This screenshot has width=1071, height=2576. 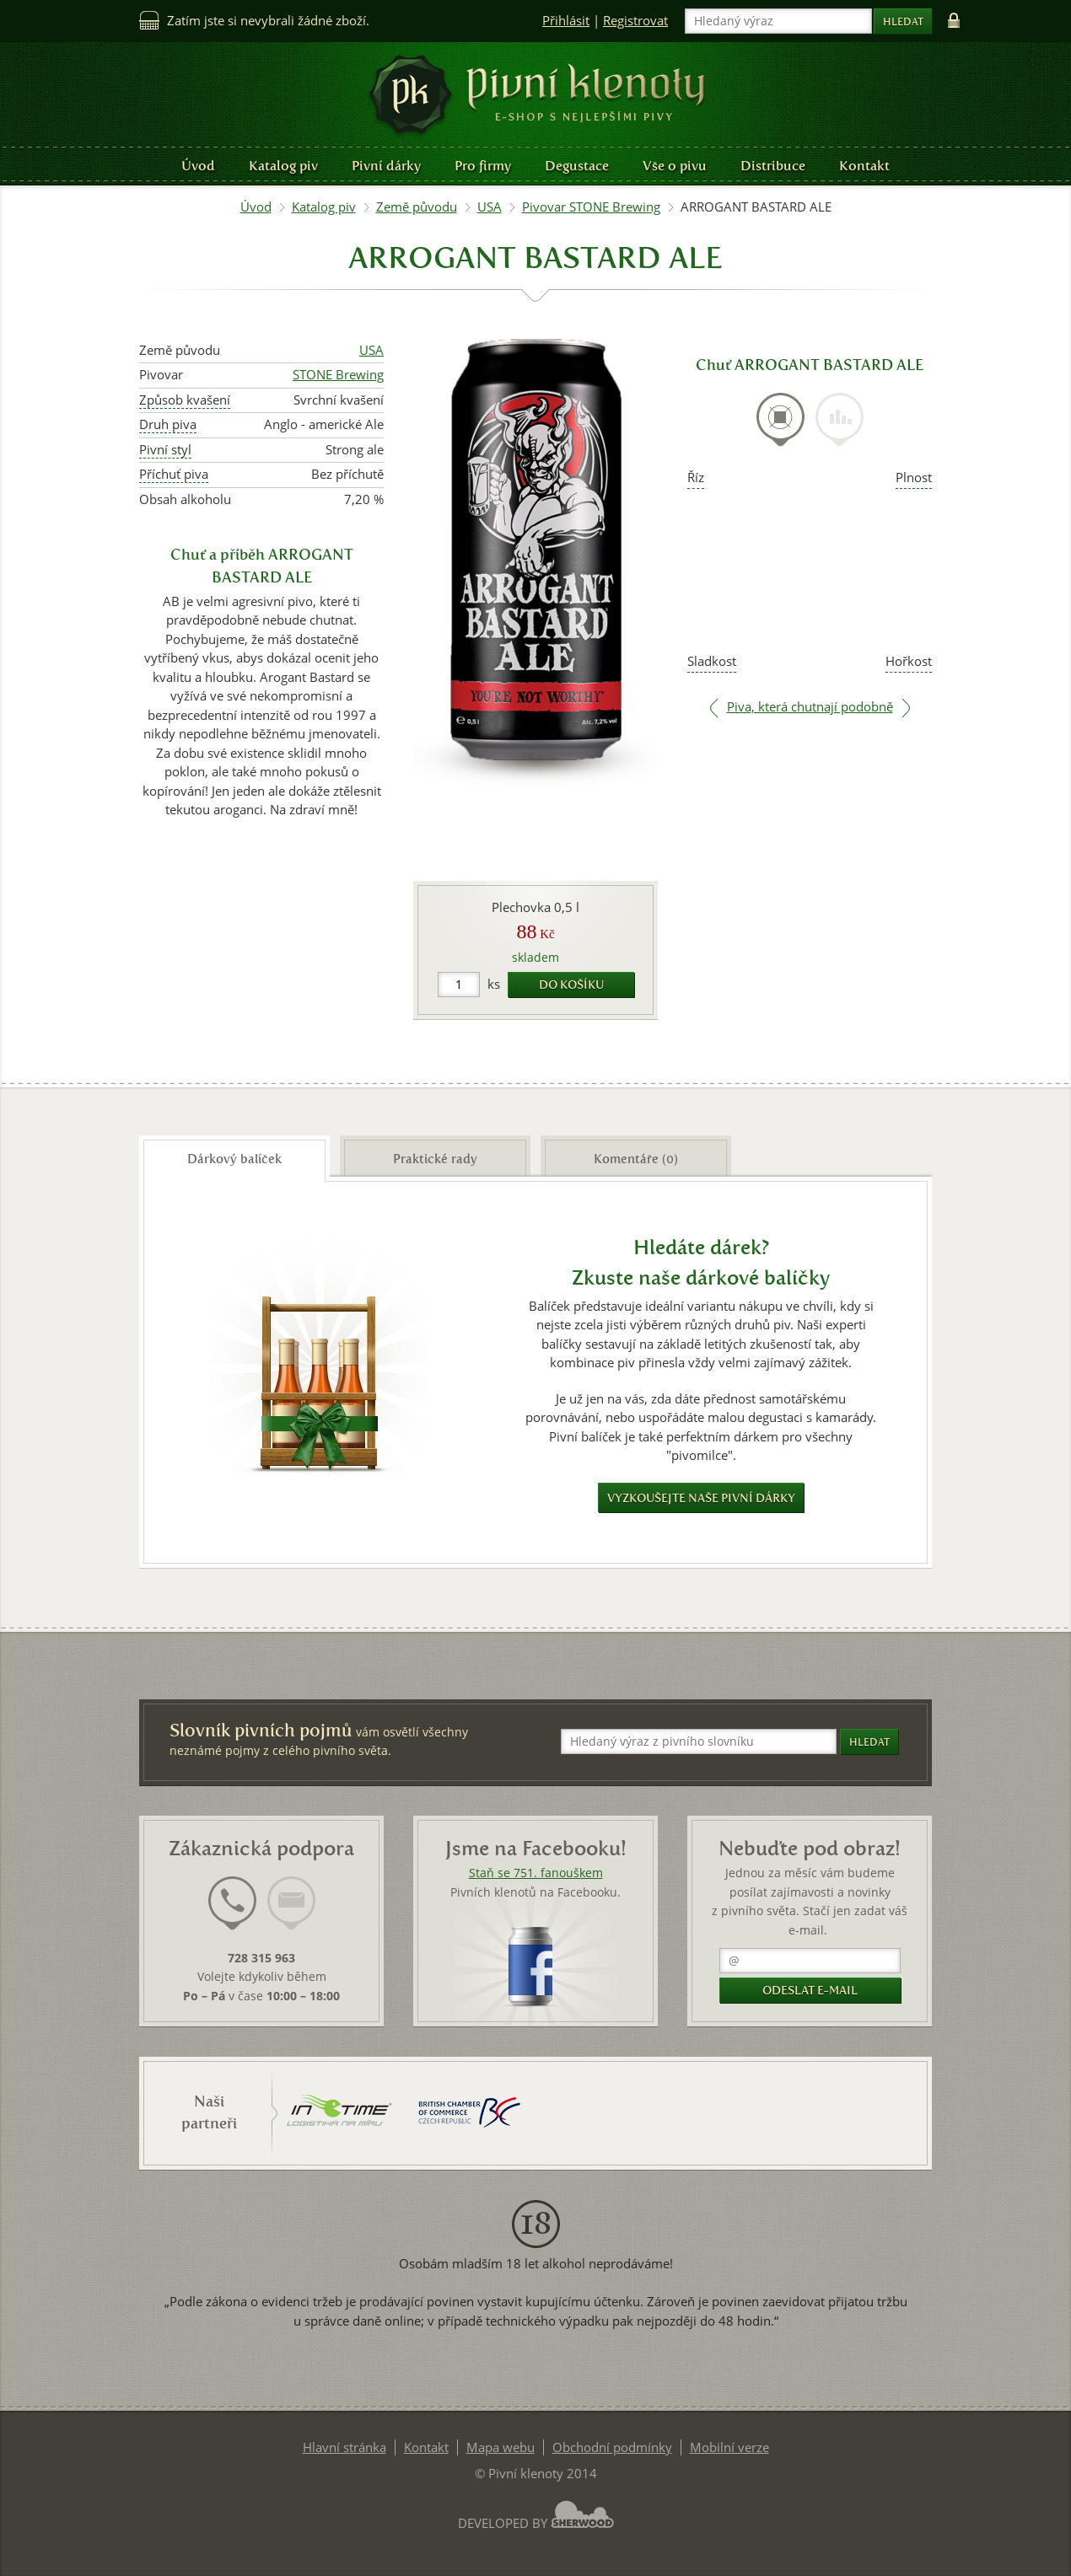 What do you see at coordinates (635, 21) in the screenshot?
I see `Registrovat` at bounding box center [635, 21].